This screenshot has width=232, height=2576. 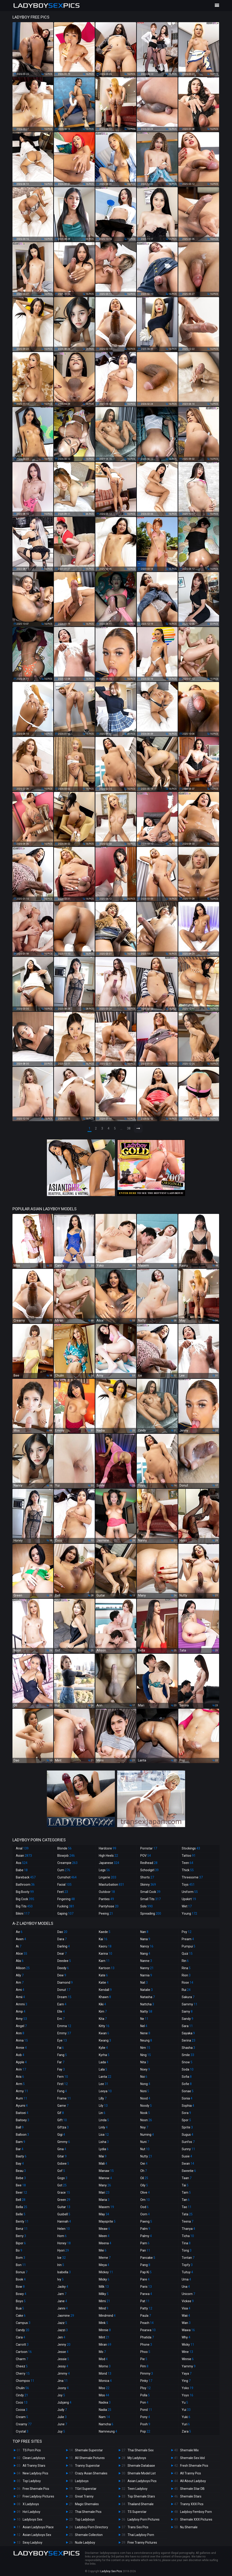 What do you see at coordinates (61, 2149) in the screenshot?
I see `Gina` at bounding box center [61, 2149].